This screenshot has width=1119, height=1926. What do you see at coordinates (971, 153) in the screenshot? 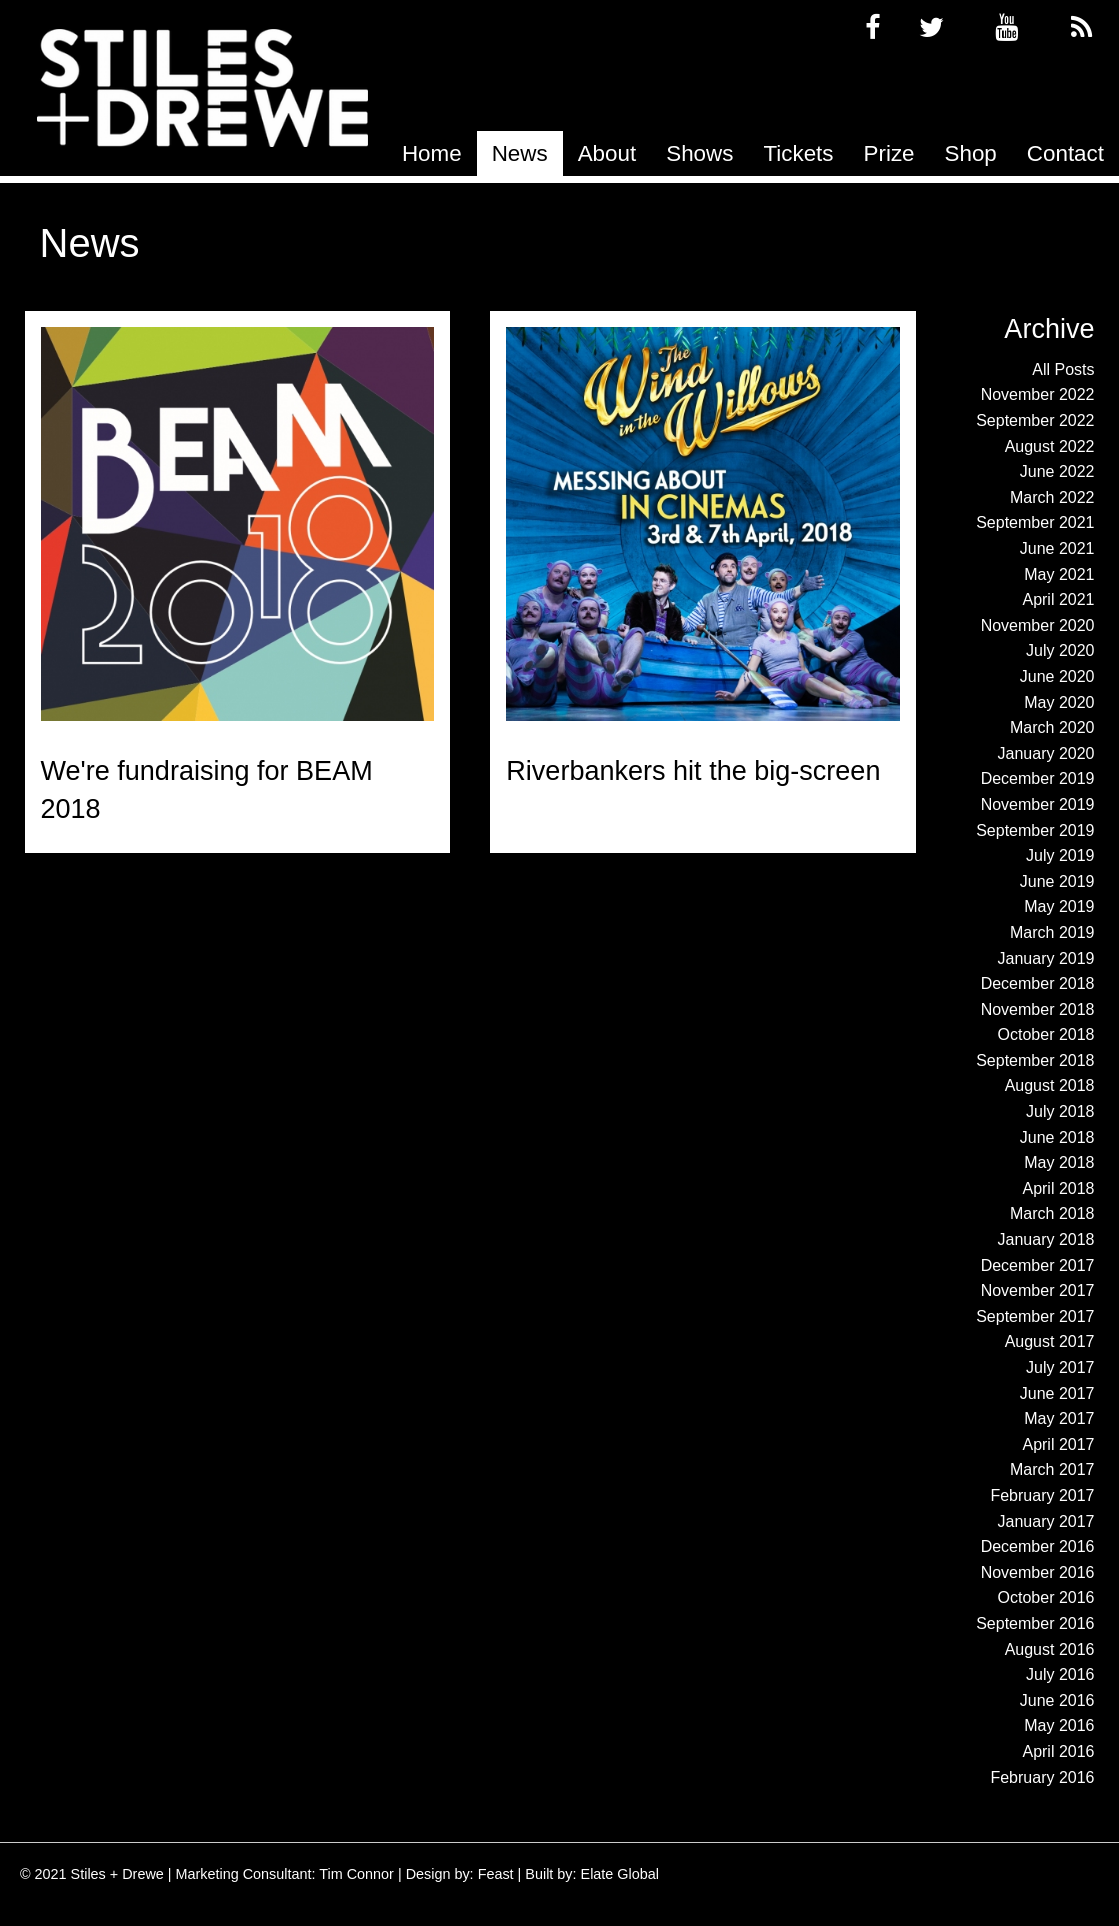
I see `Shop` at bounding box center [971, 153].